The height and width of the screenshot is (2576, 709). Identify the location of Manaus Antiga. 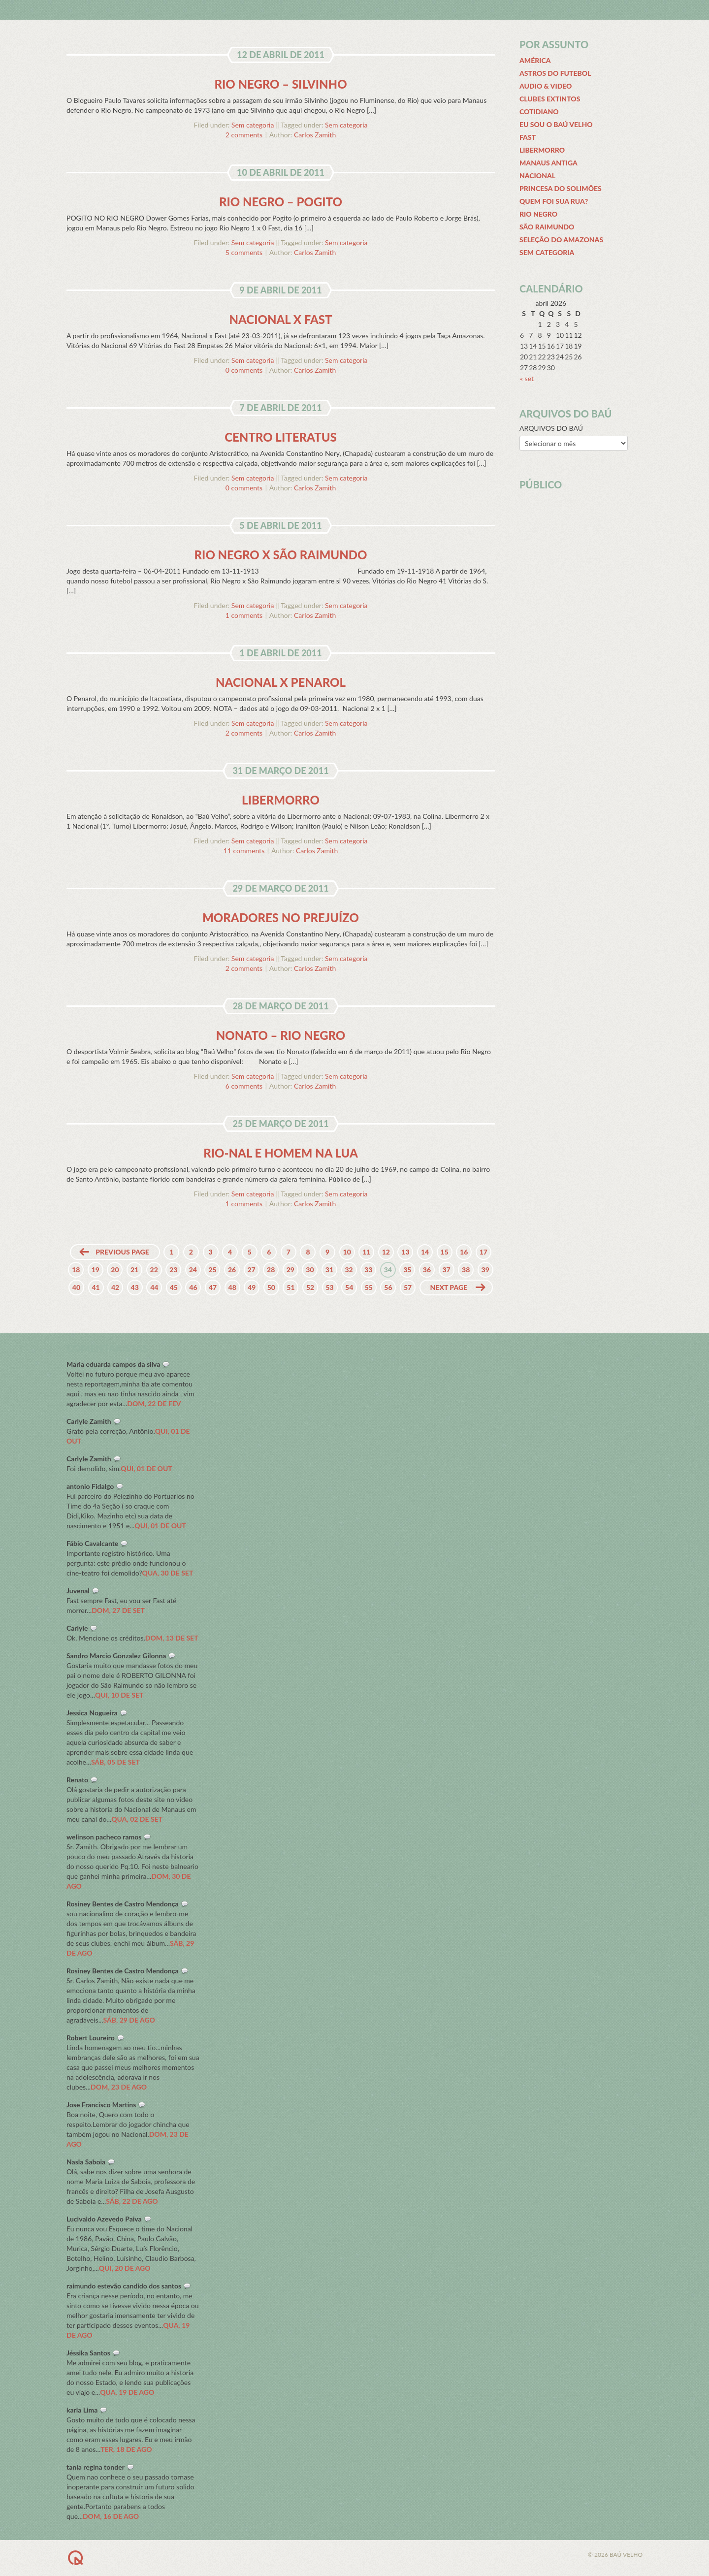
(548, 163).